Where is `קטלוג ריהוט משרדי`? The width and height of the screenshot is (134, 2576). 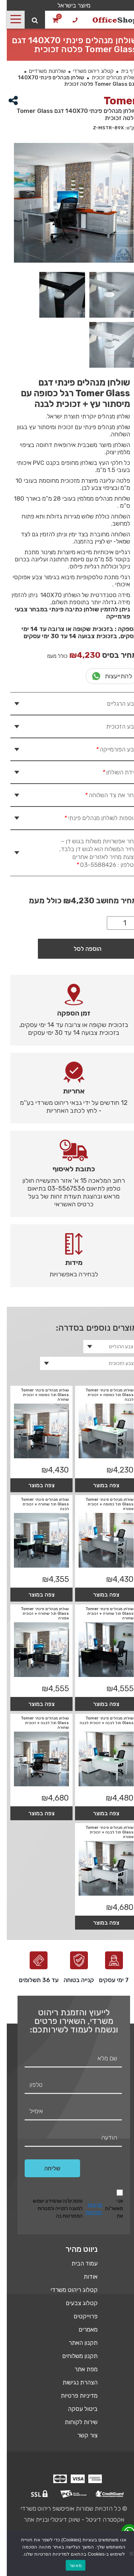
קטלוג ריהוט משרדי is located at coordinates (86, 71).